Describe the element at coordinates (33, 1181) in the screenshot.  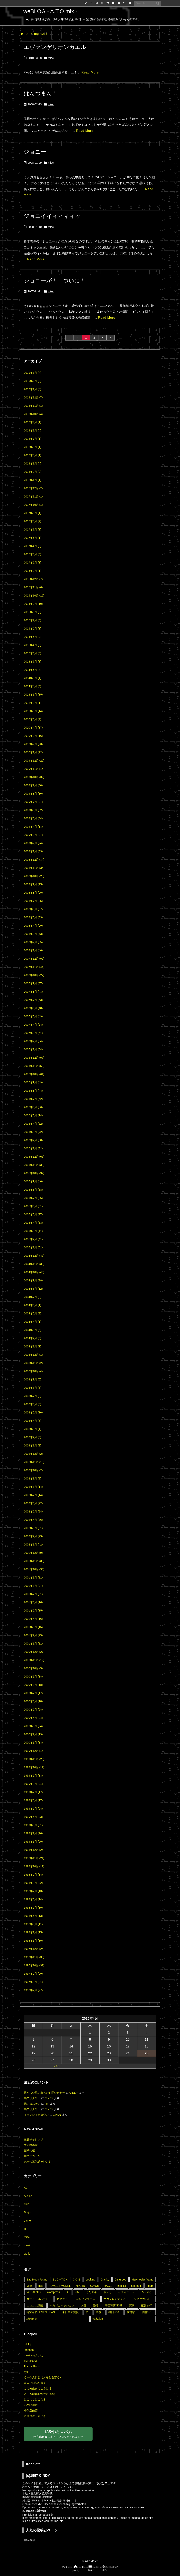
I see `2005年9月` at that location.